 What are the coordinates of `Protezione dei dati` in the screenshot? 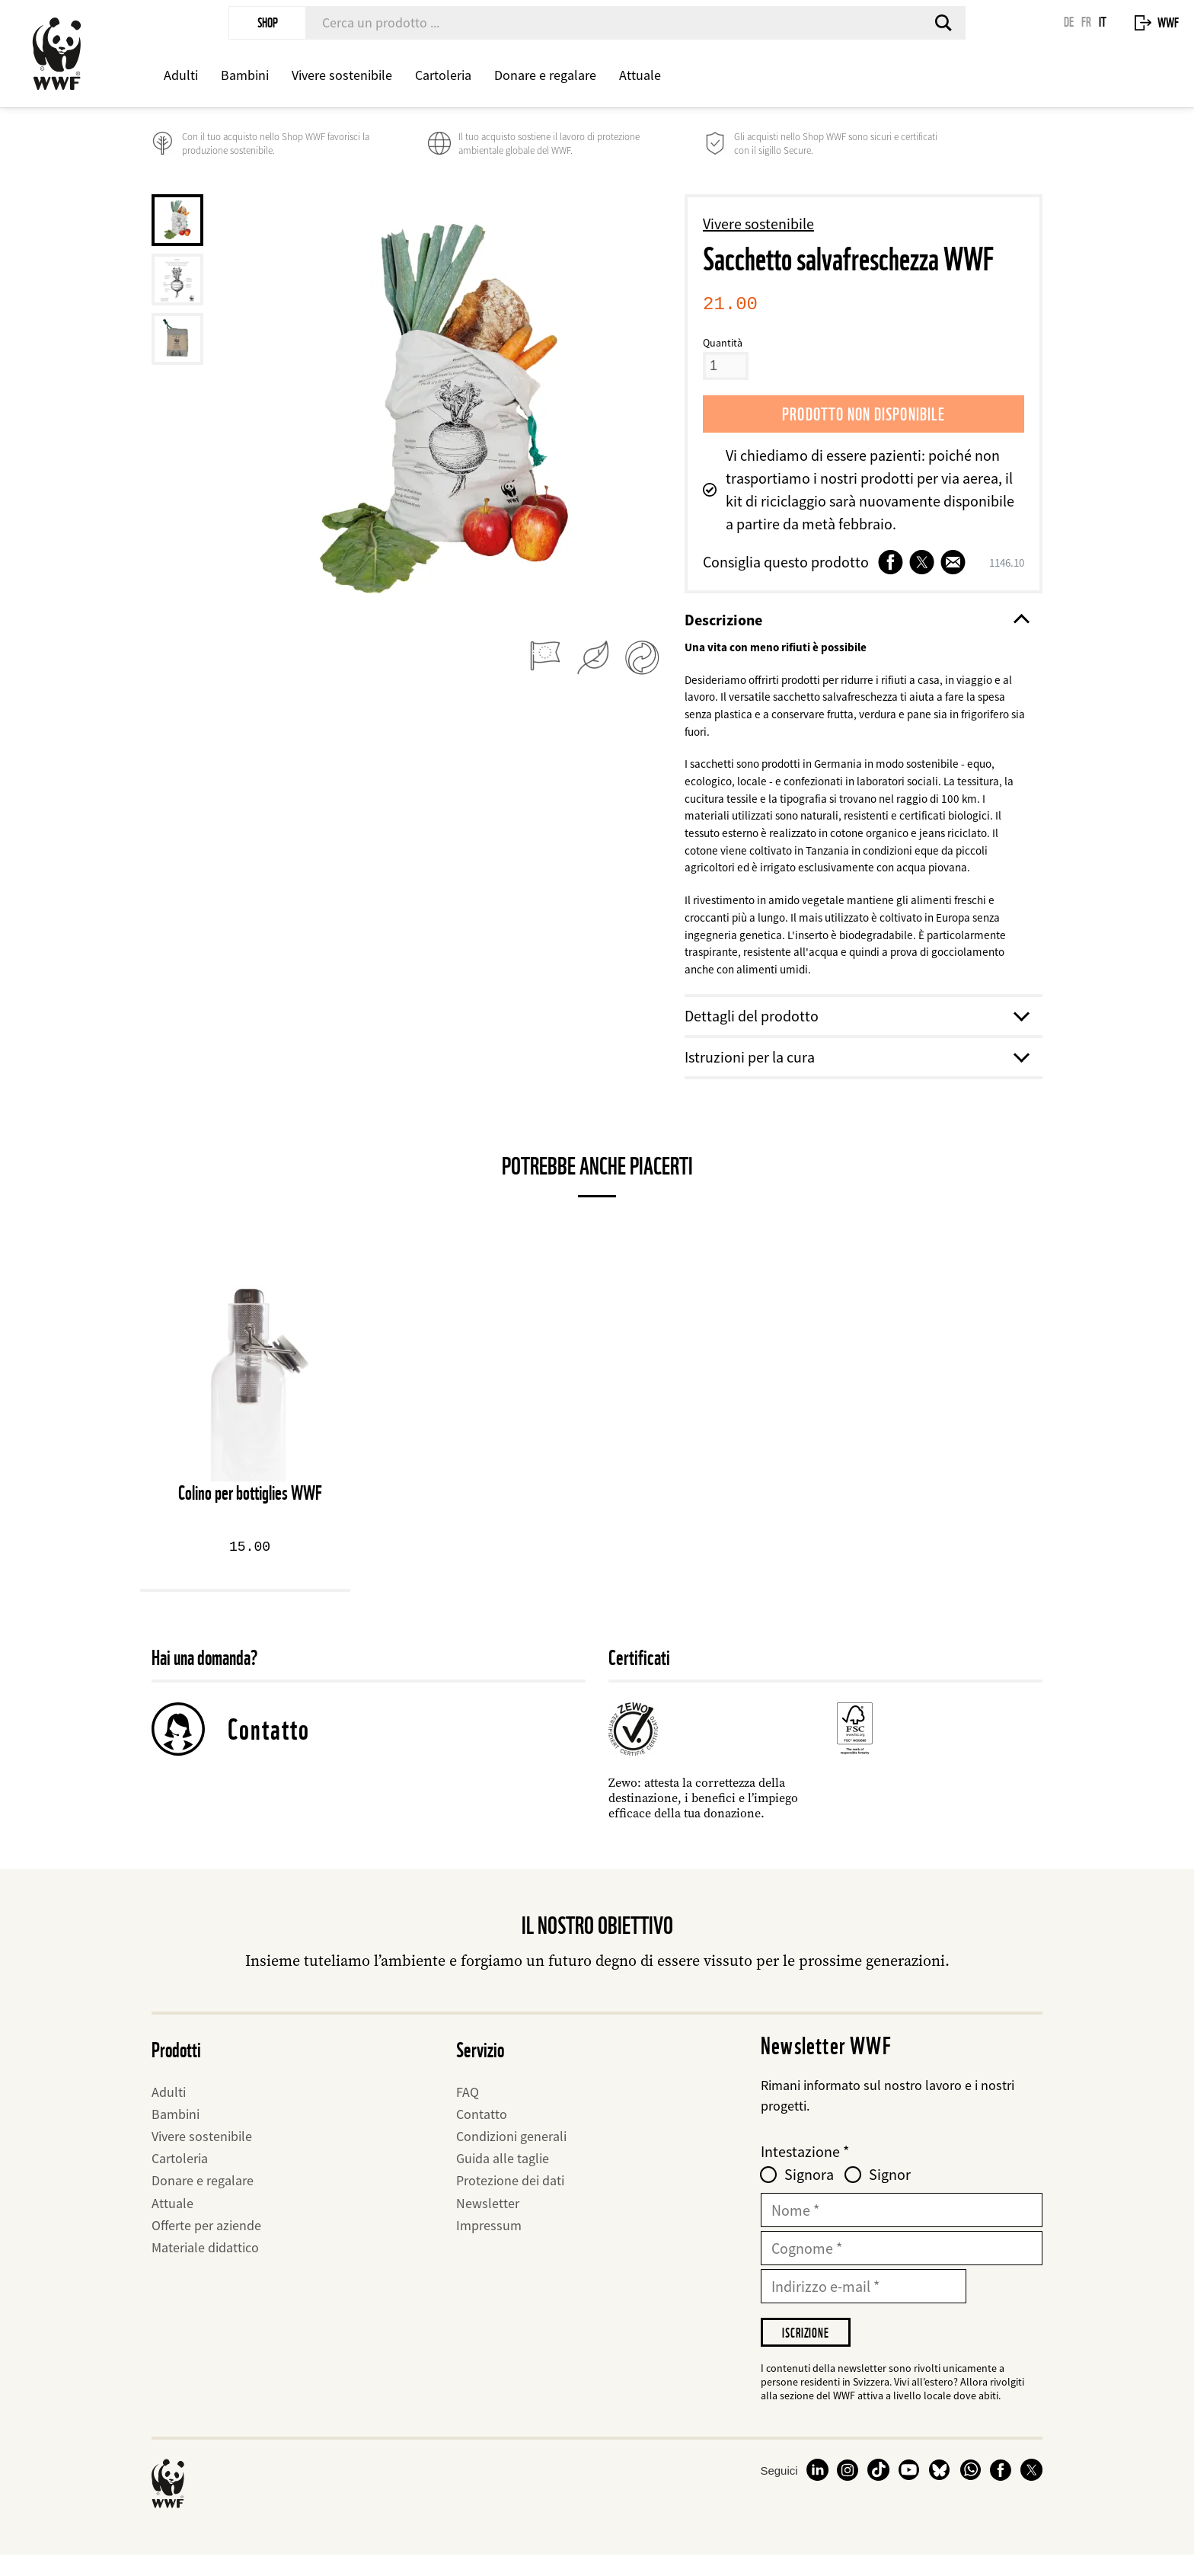 It's located at (510, 2198).